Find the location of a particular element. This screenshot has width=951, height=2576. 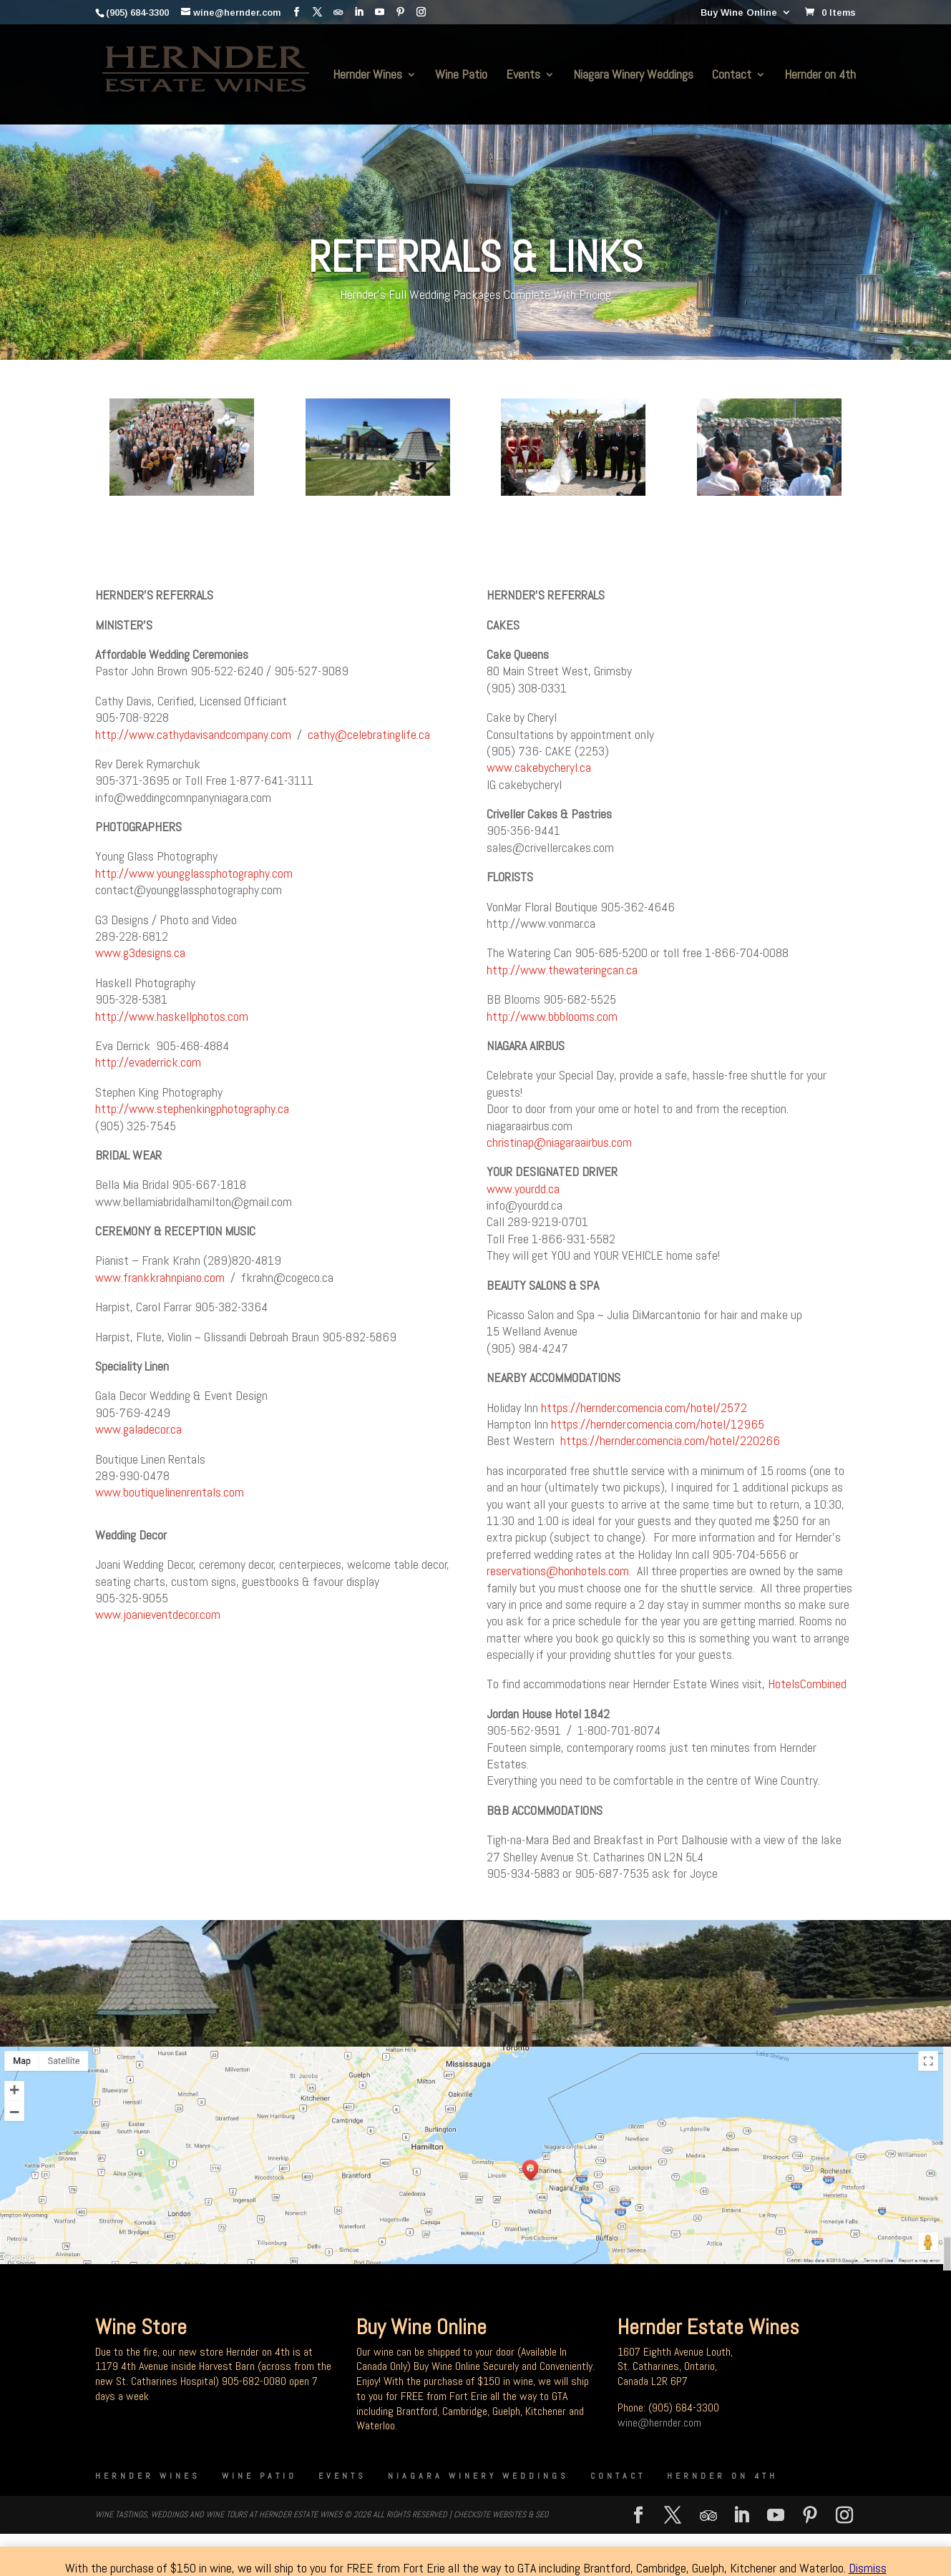

[LinkedIn] is located at coordinates (359, 12).